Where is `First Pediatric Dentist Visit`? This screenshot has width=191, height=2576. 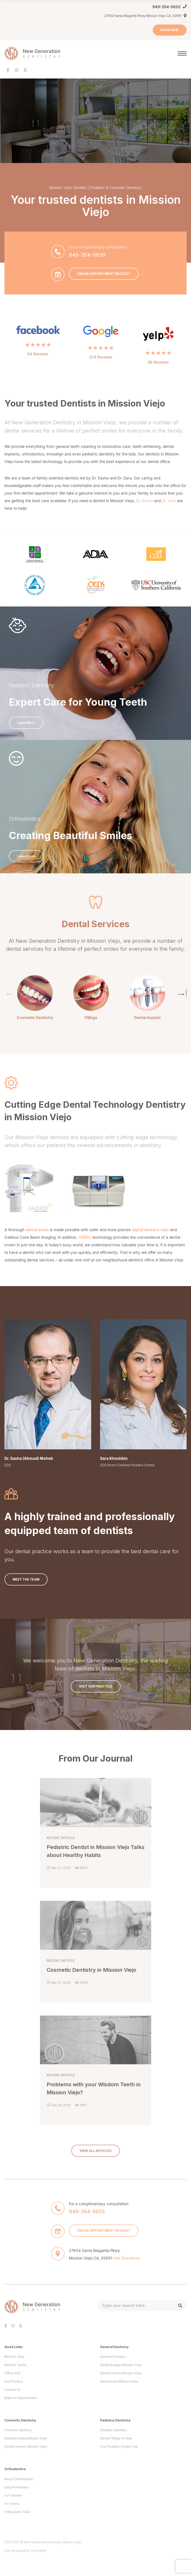 First Pediatric Dentist Visit is located at coordinates (119, 2446).